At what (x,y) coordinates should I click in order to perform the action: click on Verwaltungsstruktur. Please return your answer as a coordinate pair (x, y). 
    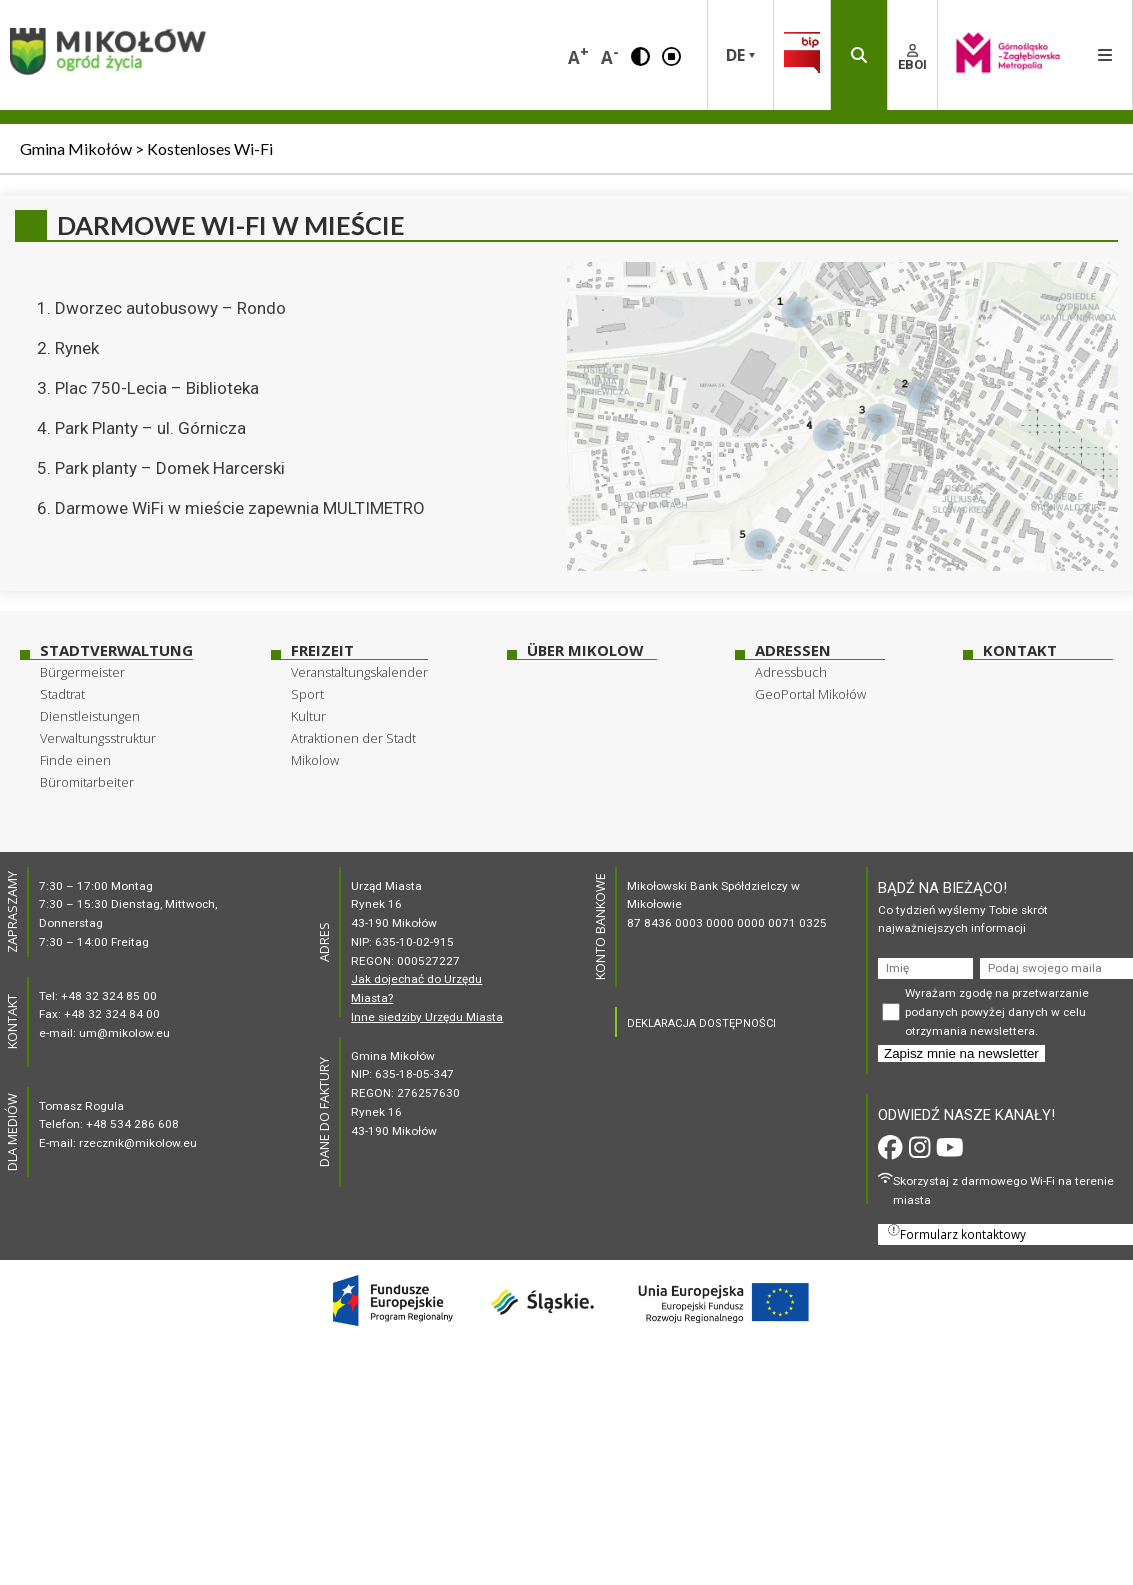
    Looking at the image, I should click on (98, 738).